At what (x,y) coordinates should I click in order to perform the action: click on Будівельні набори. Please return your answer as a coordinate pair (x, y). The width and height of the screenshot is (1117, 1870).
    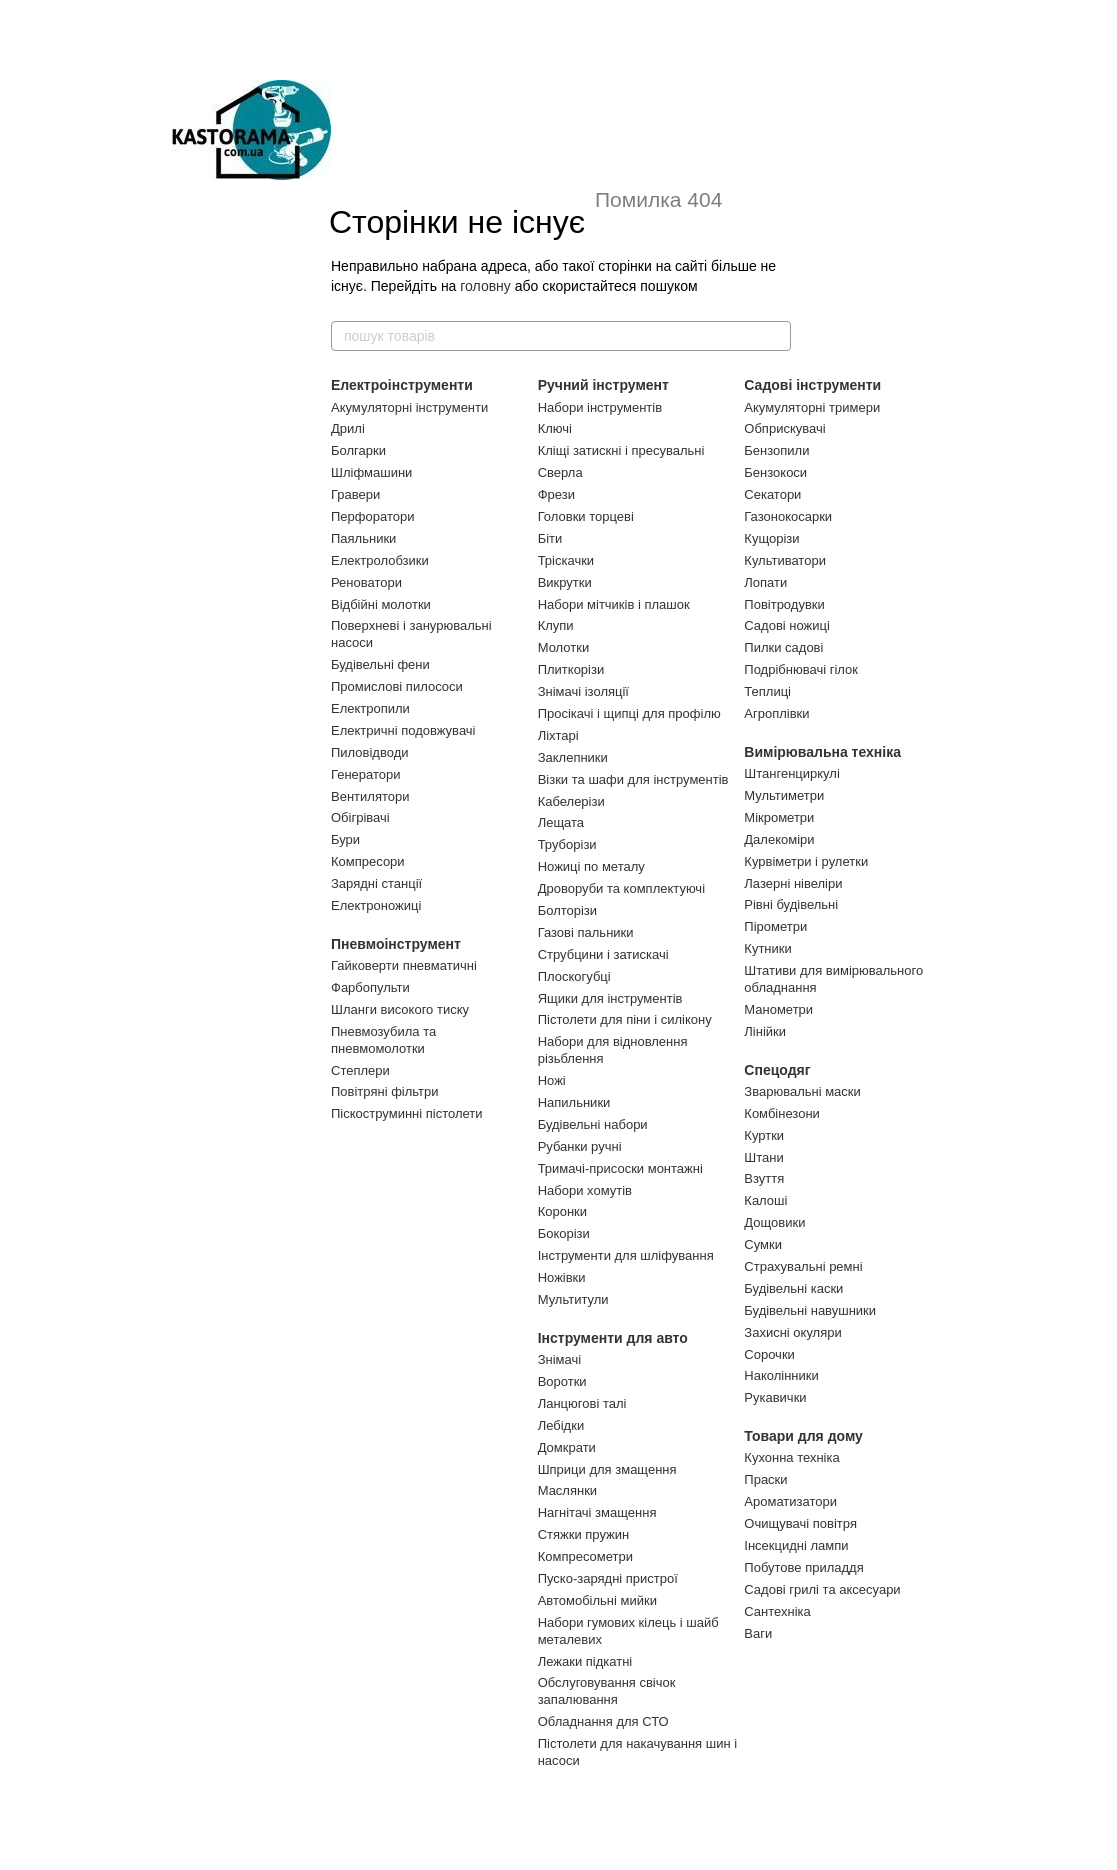
    Looking at the image, I should click on (593, 1124).